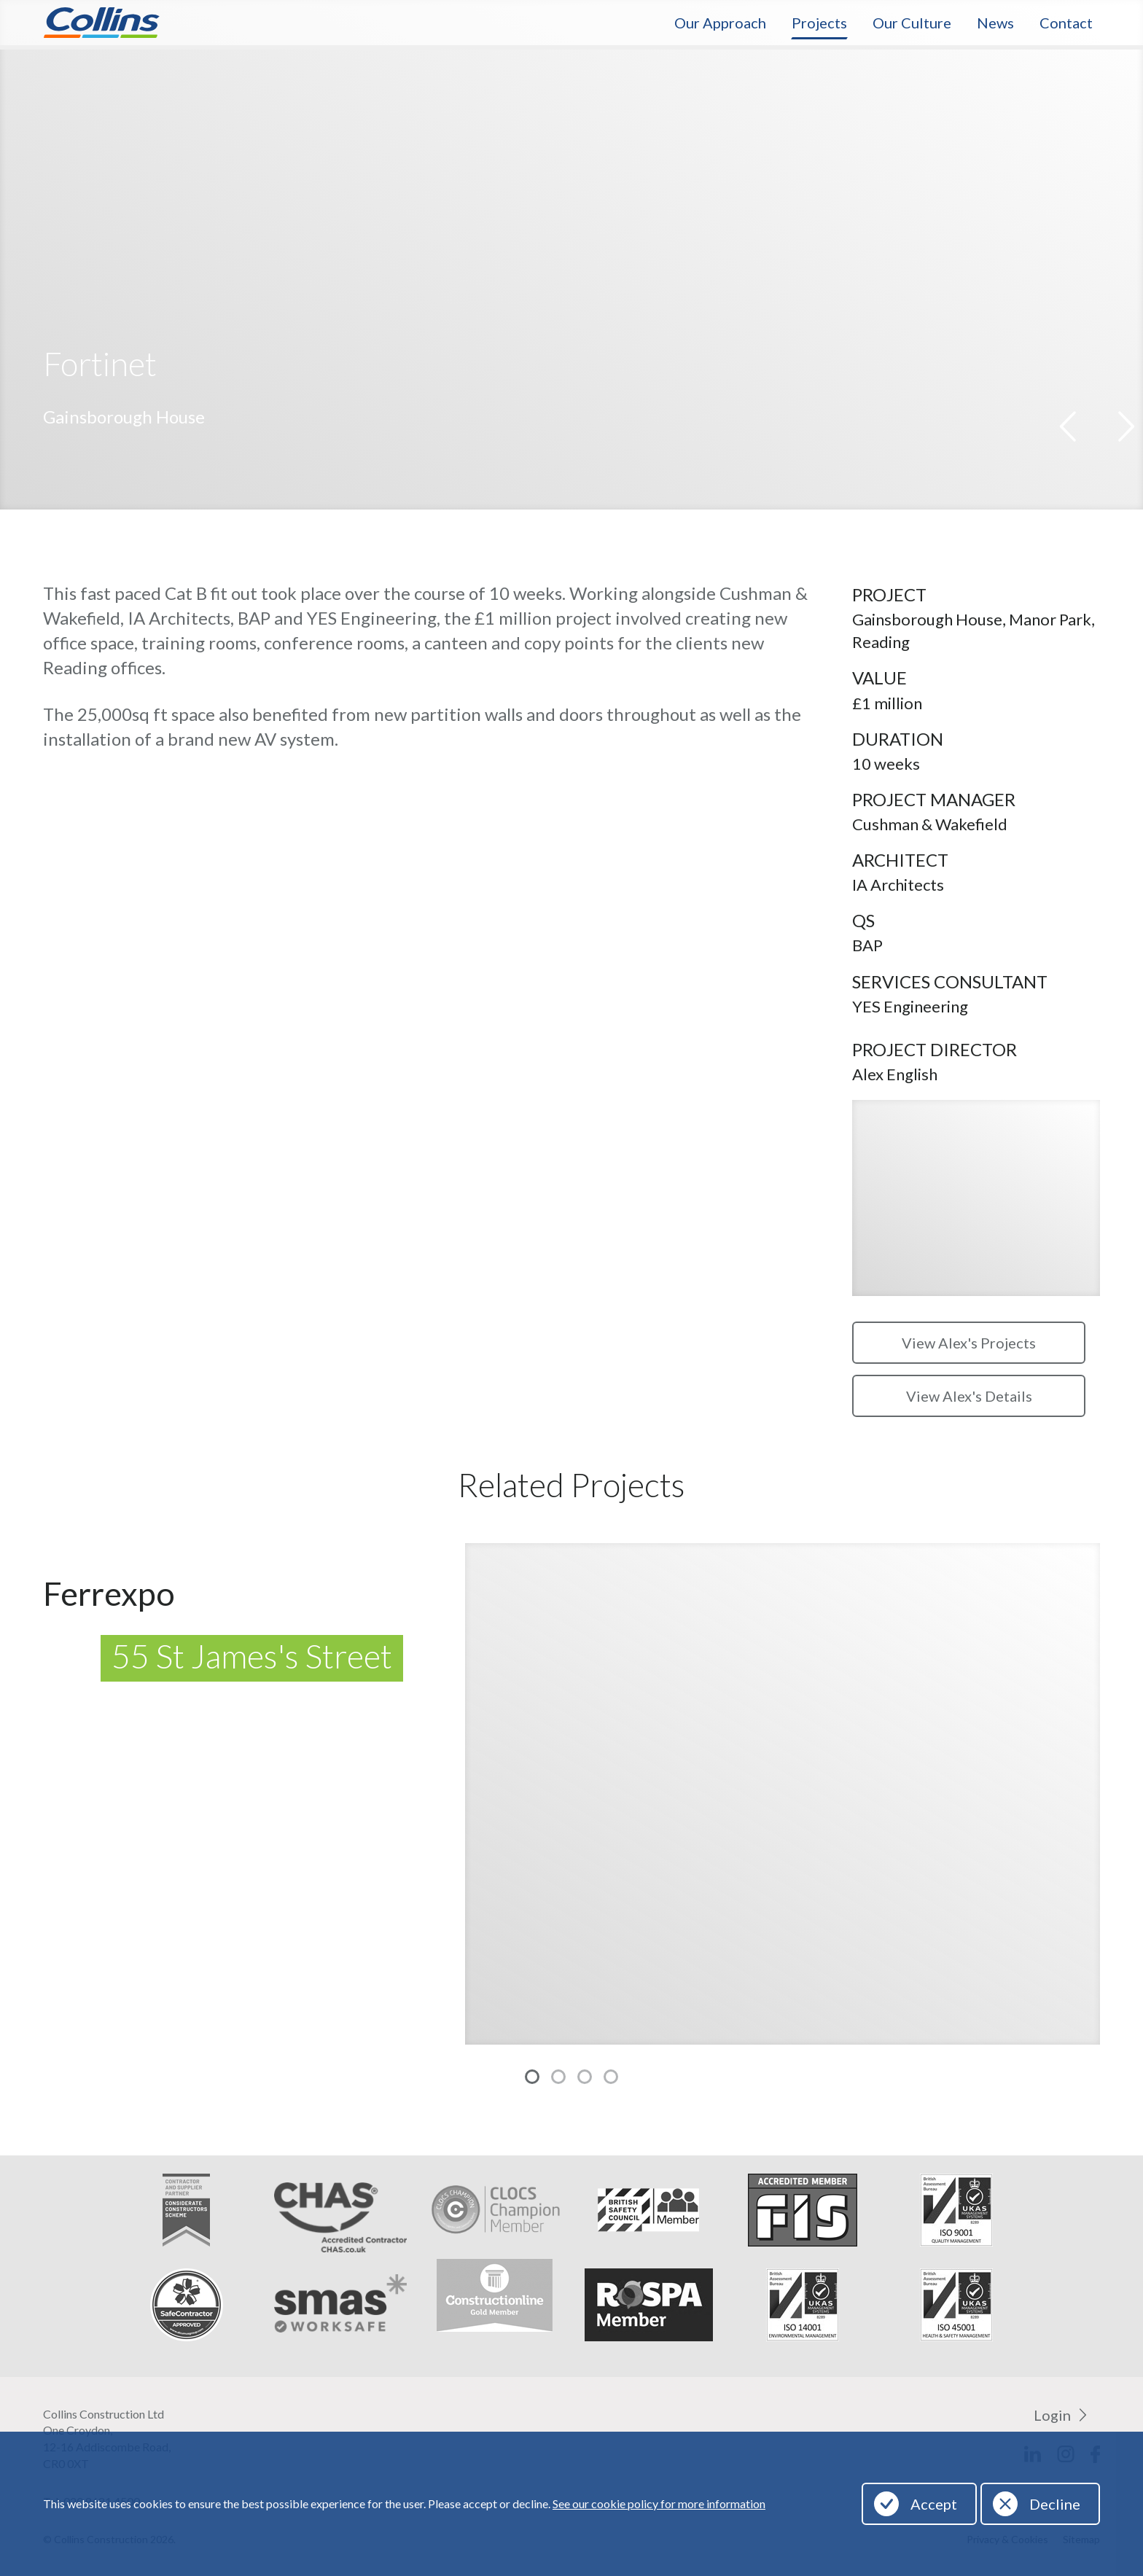  What do you see at coordinates (969, 1342) in the screenshot?
I see `View Alex's Projects` at bounding box center [969, 1342].